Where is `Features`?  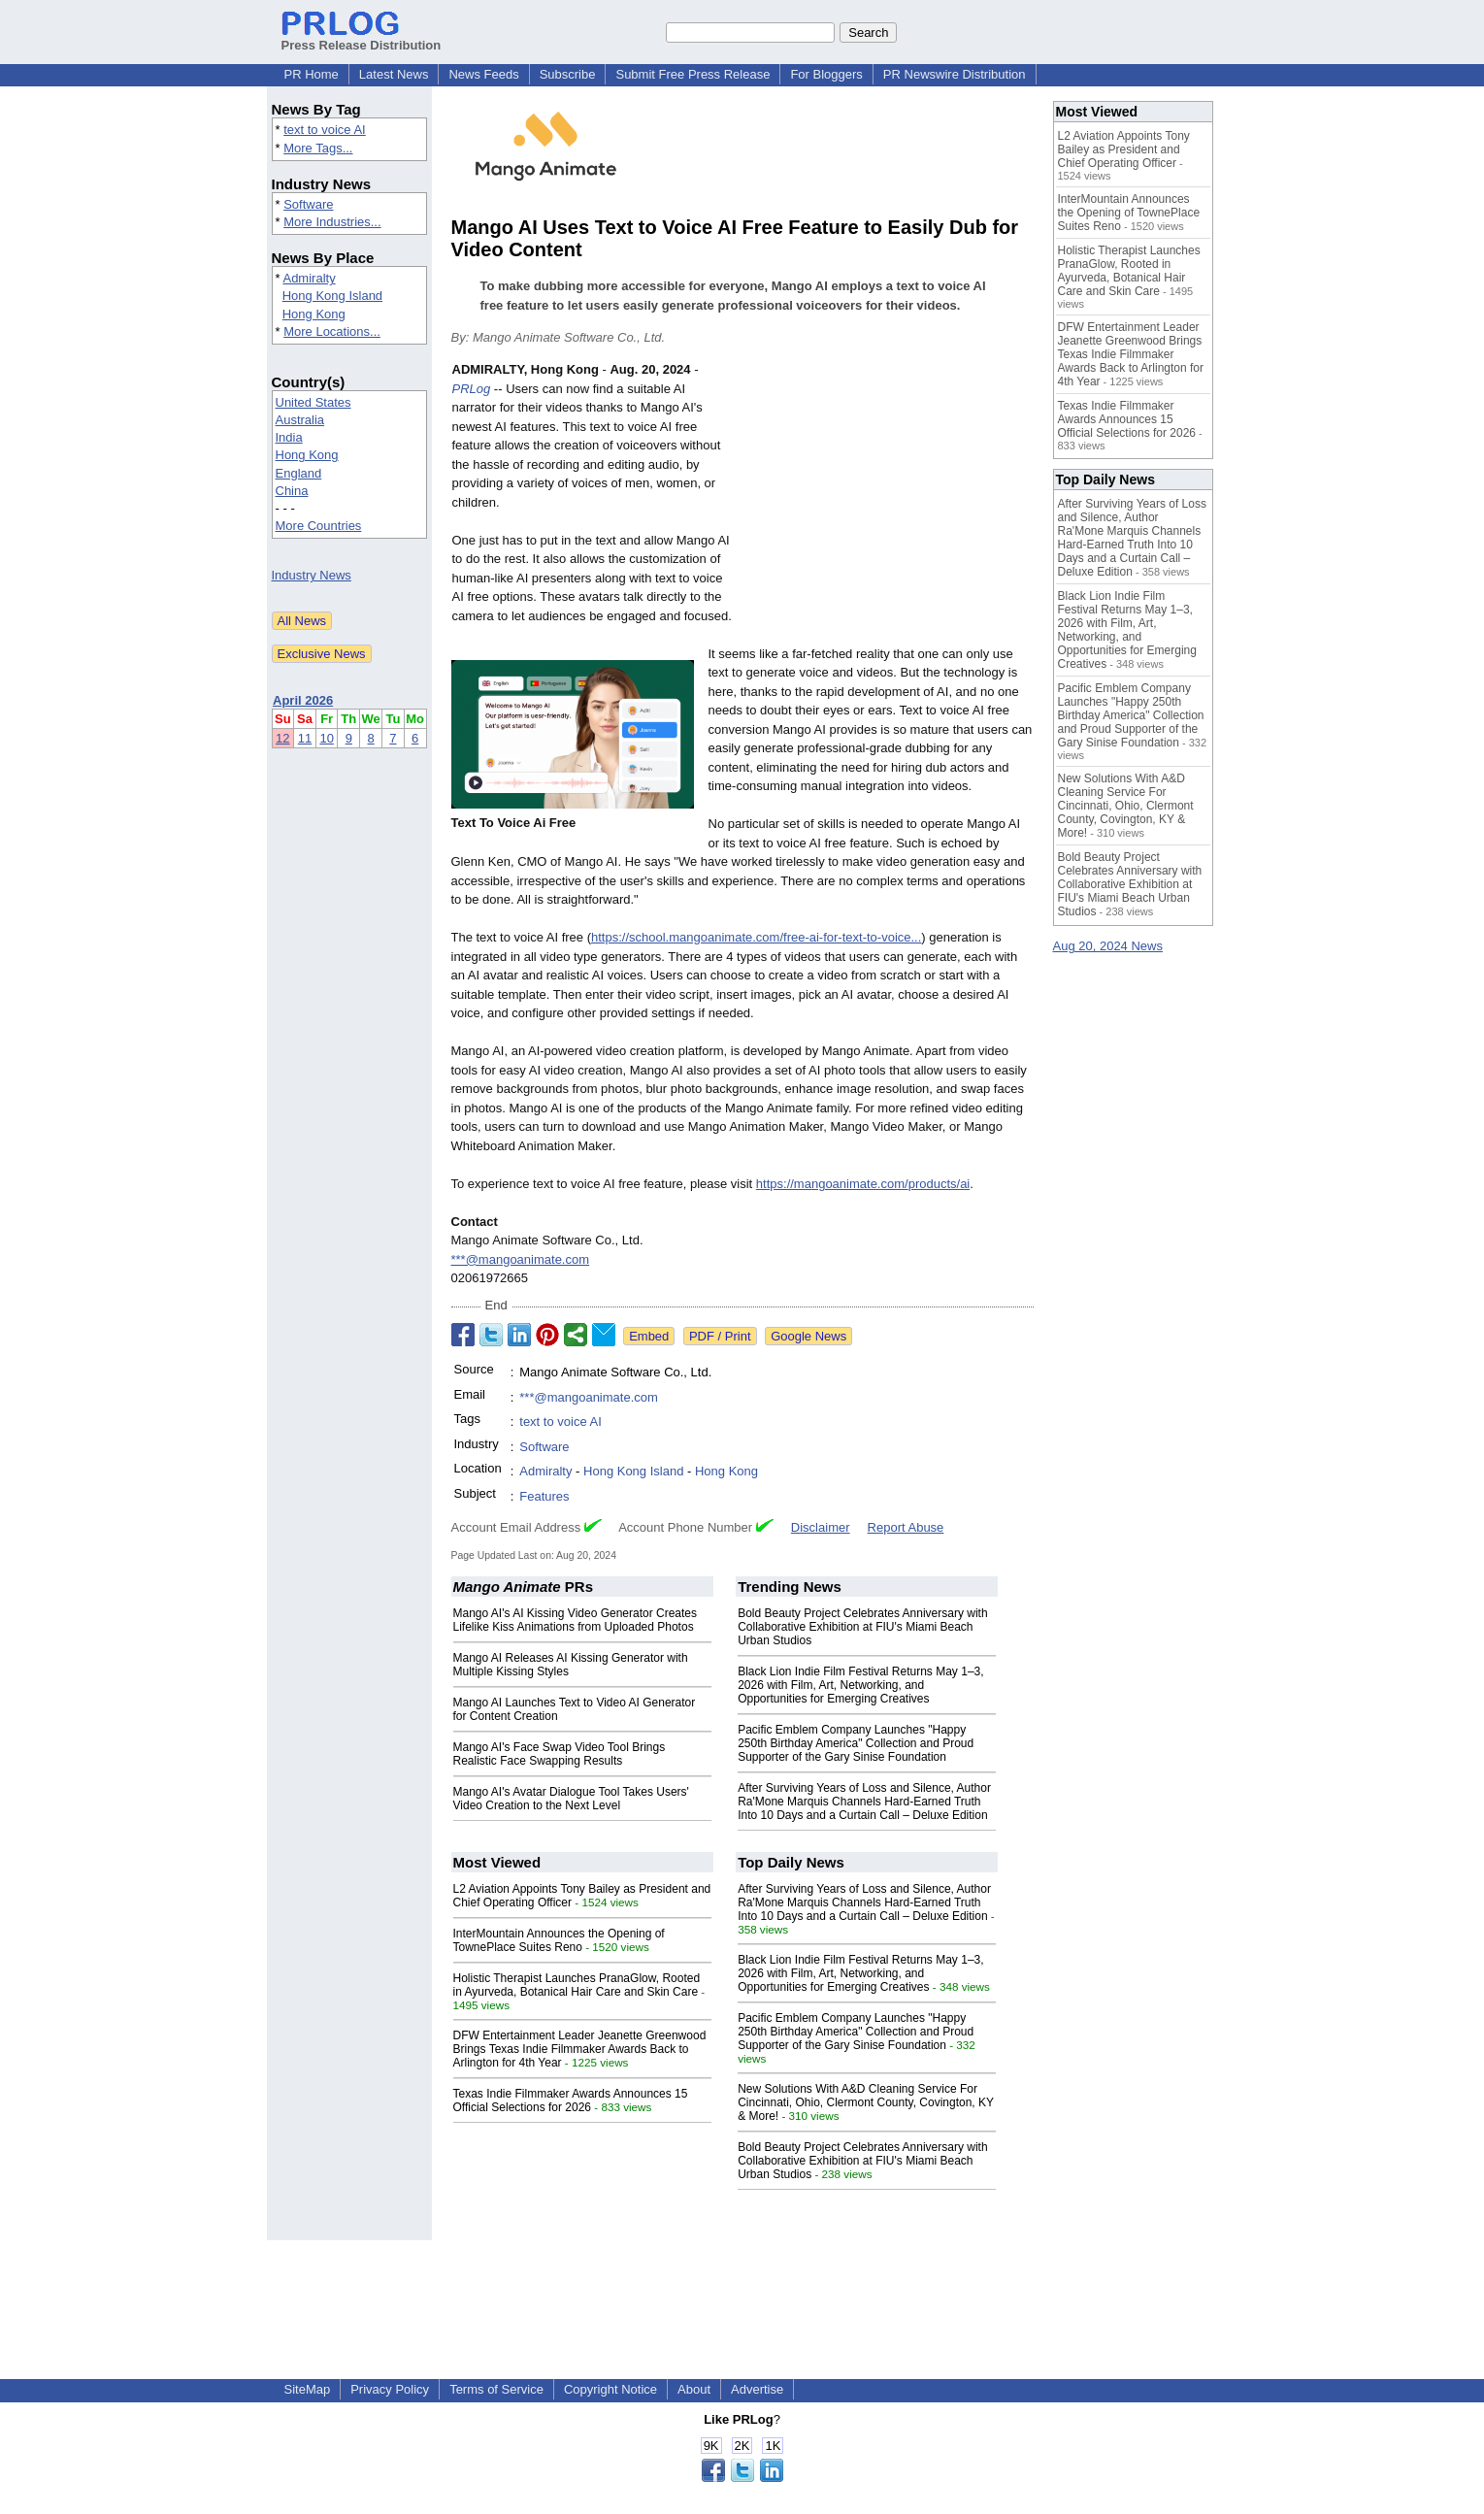 Features is located at coordinates (544, 1496).